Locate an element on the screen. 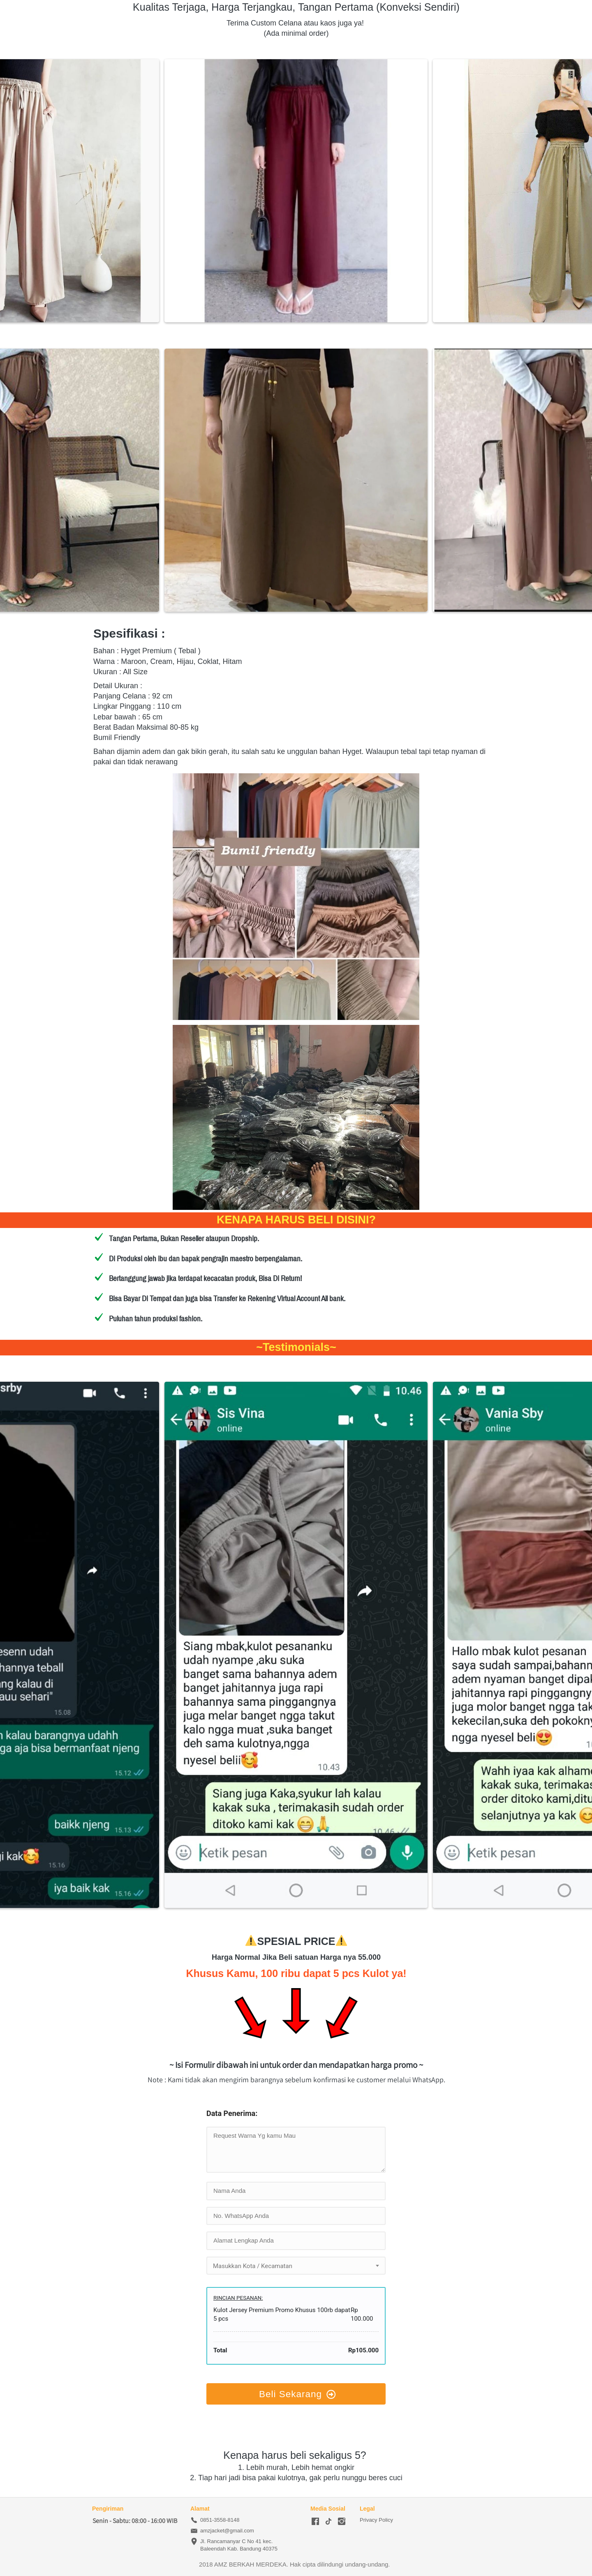  [textbox] is located at coordinates (296, 2266).